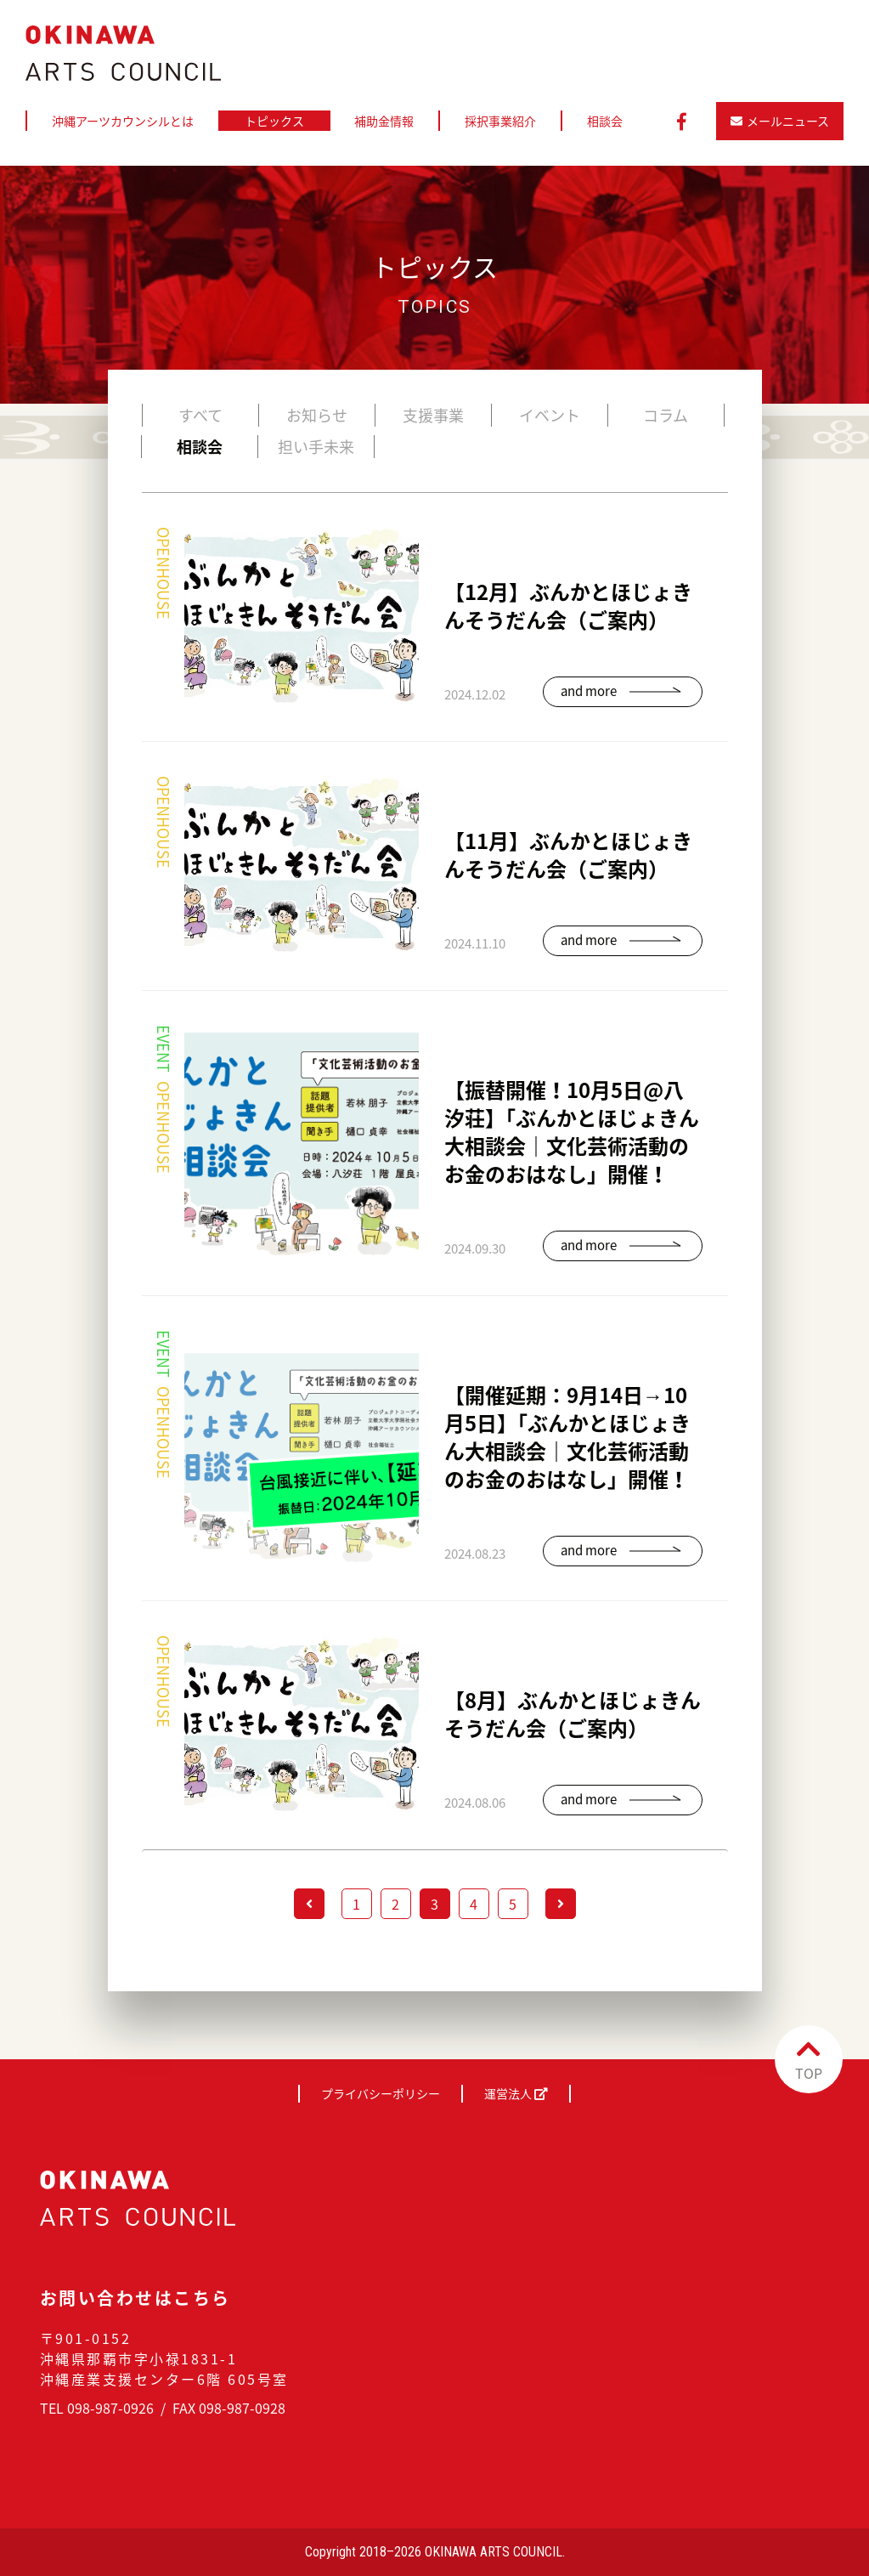 The width and height of the screenshot is (869, 2576). What do you see at coordinates (200, 415) in the screenshot?
I see `すべて` at bounding box center [200, 415].